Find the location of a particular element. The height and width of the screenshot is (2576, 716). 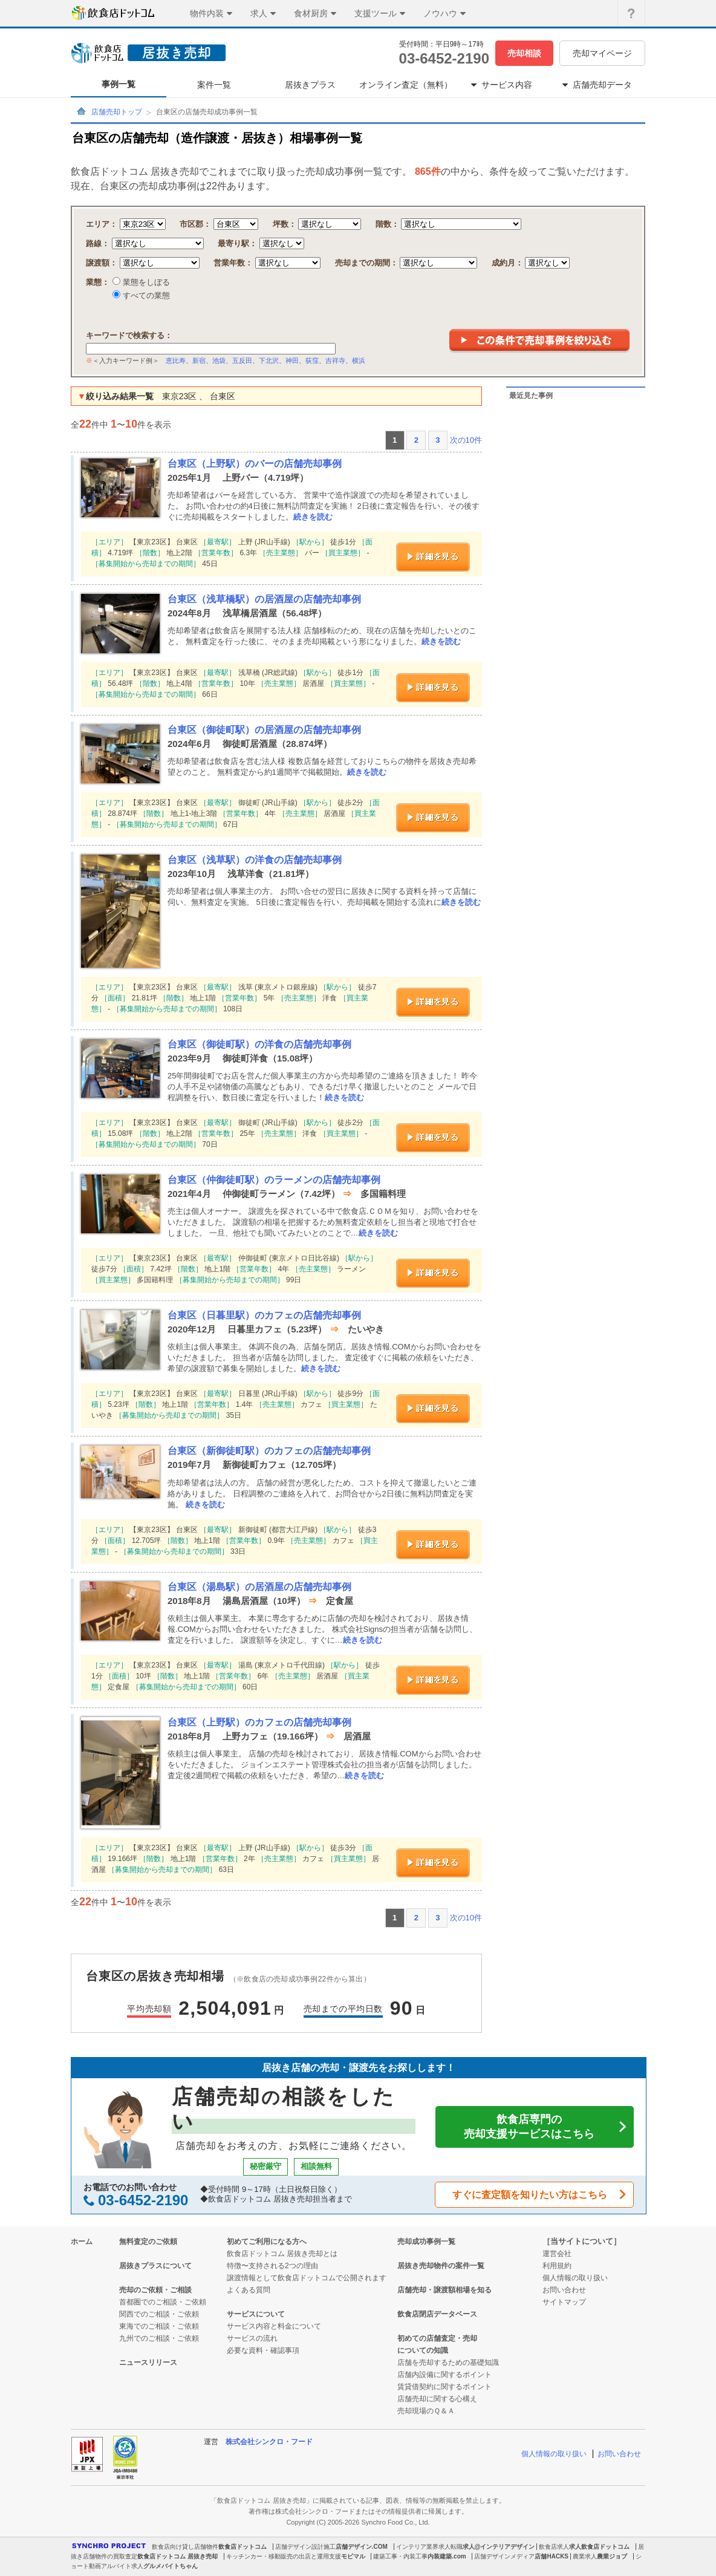

事例一覧 is located at coordinates (118, 84).